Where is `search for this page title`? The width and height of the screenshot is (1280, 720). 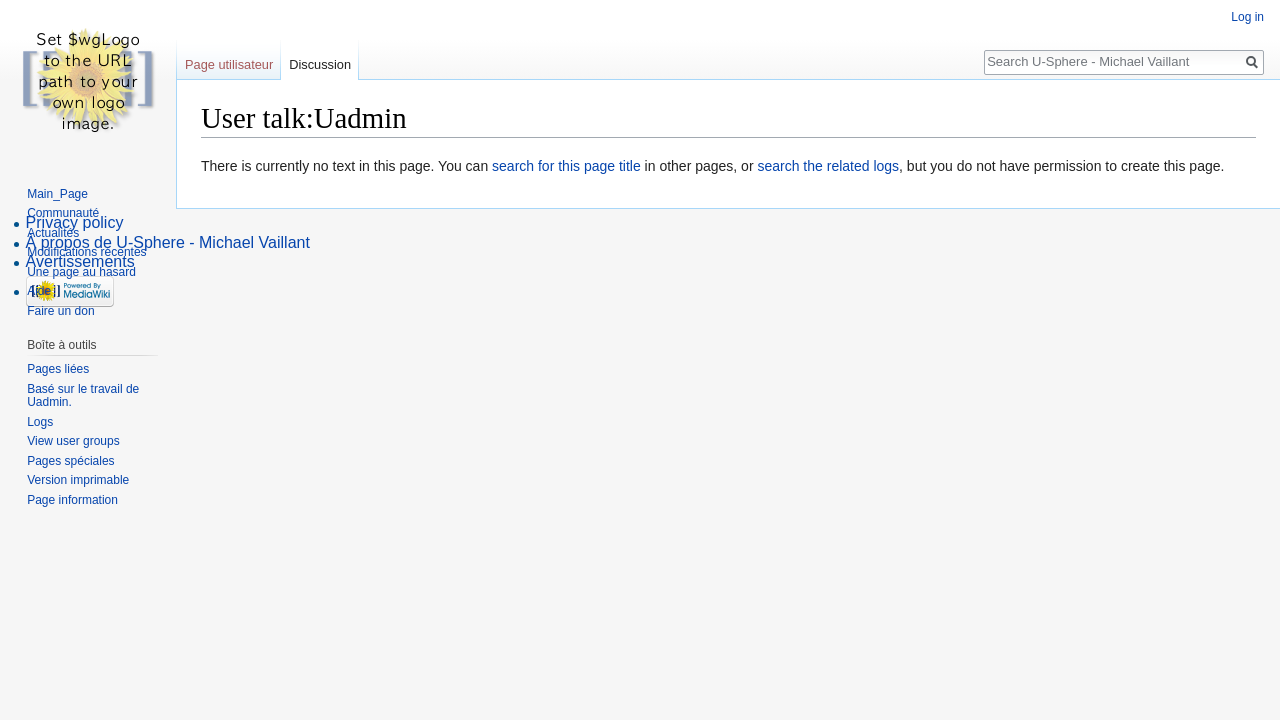 search for this page title is located at coordinates (566, 166).